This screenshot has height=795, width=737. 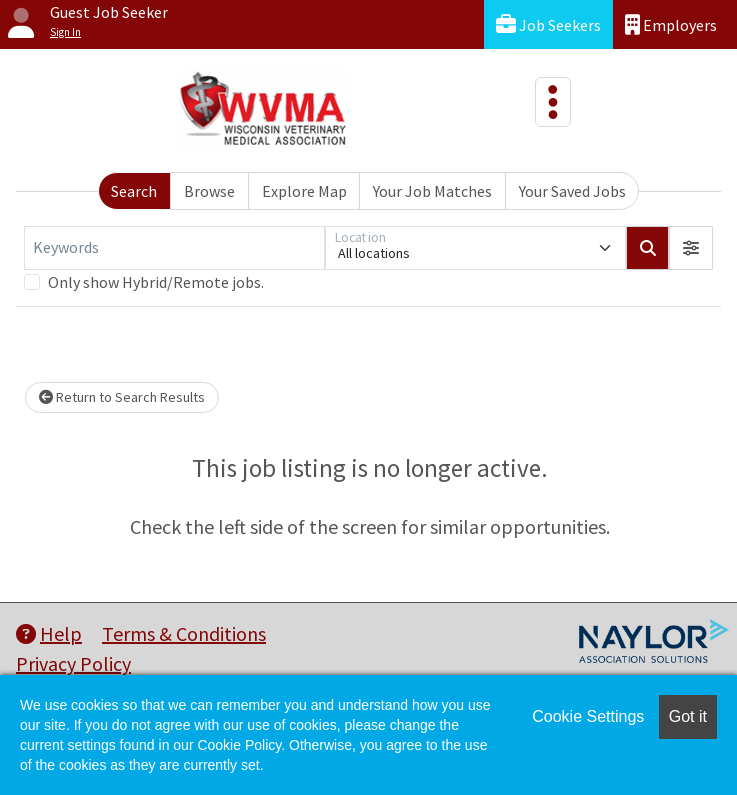 What do you see at coordinates (553, 102) in the screenshot?
I see `[Toggle navigation]` at bounding box center [553, 102].